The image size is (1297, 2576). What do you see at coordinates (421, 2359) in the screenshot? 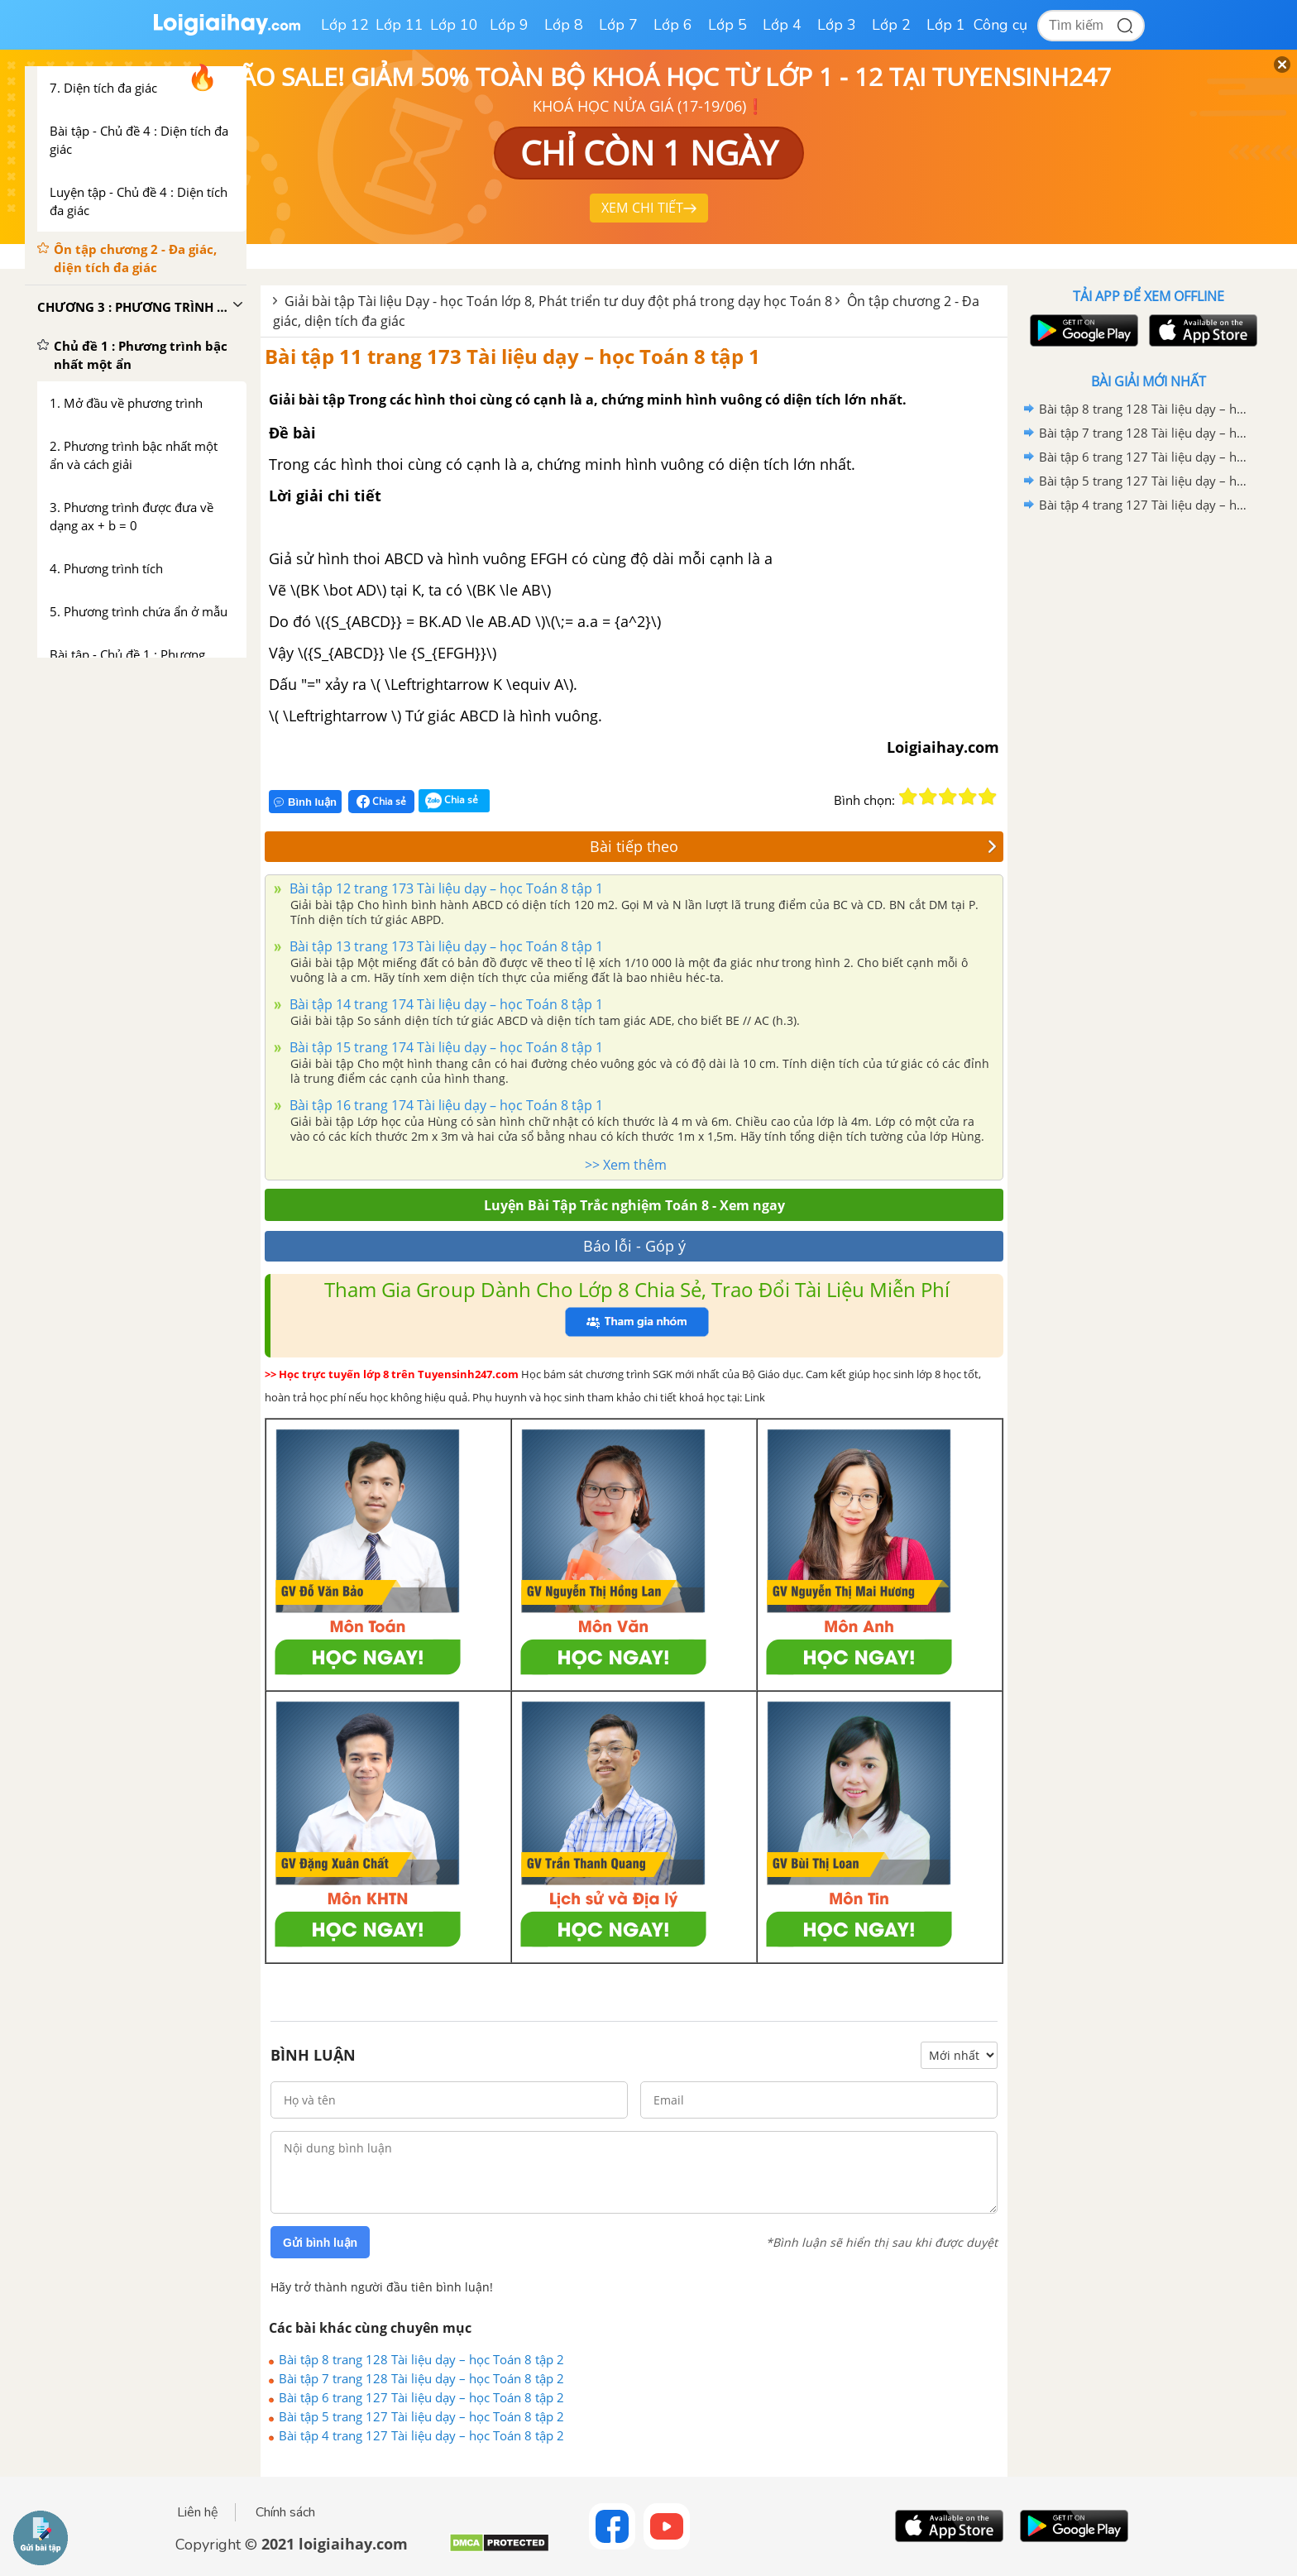
I see `Bài tập 8 trang 128 Tài liệu dạy – học Toán 8 tập 2` at bounding box center [421, 2359].